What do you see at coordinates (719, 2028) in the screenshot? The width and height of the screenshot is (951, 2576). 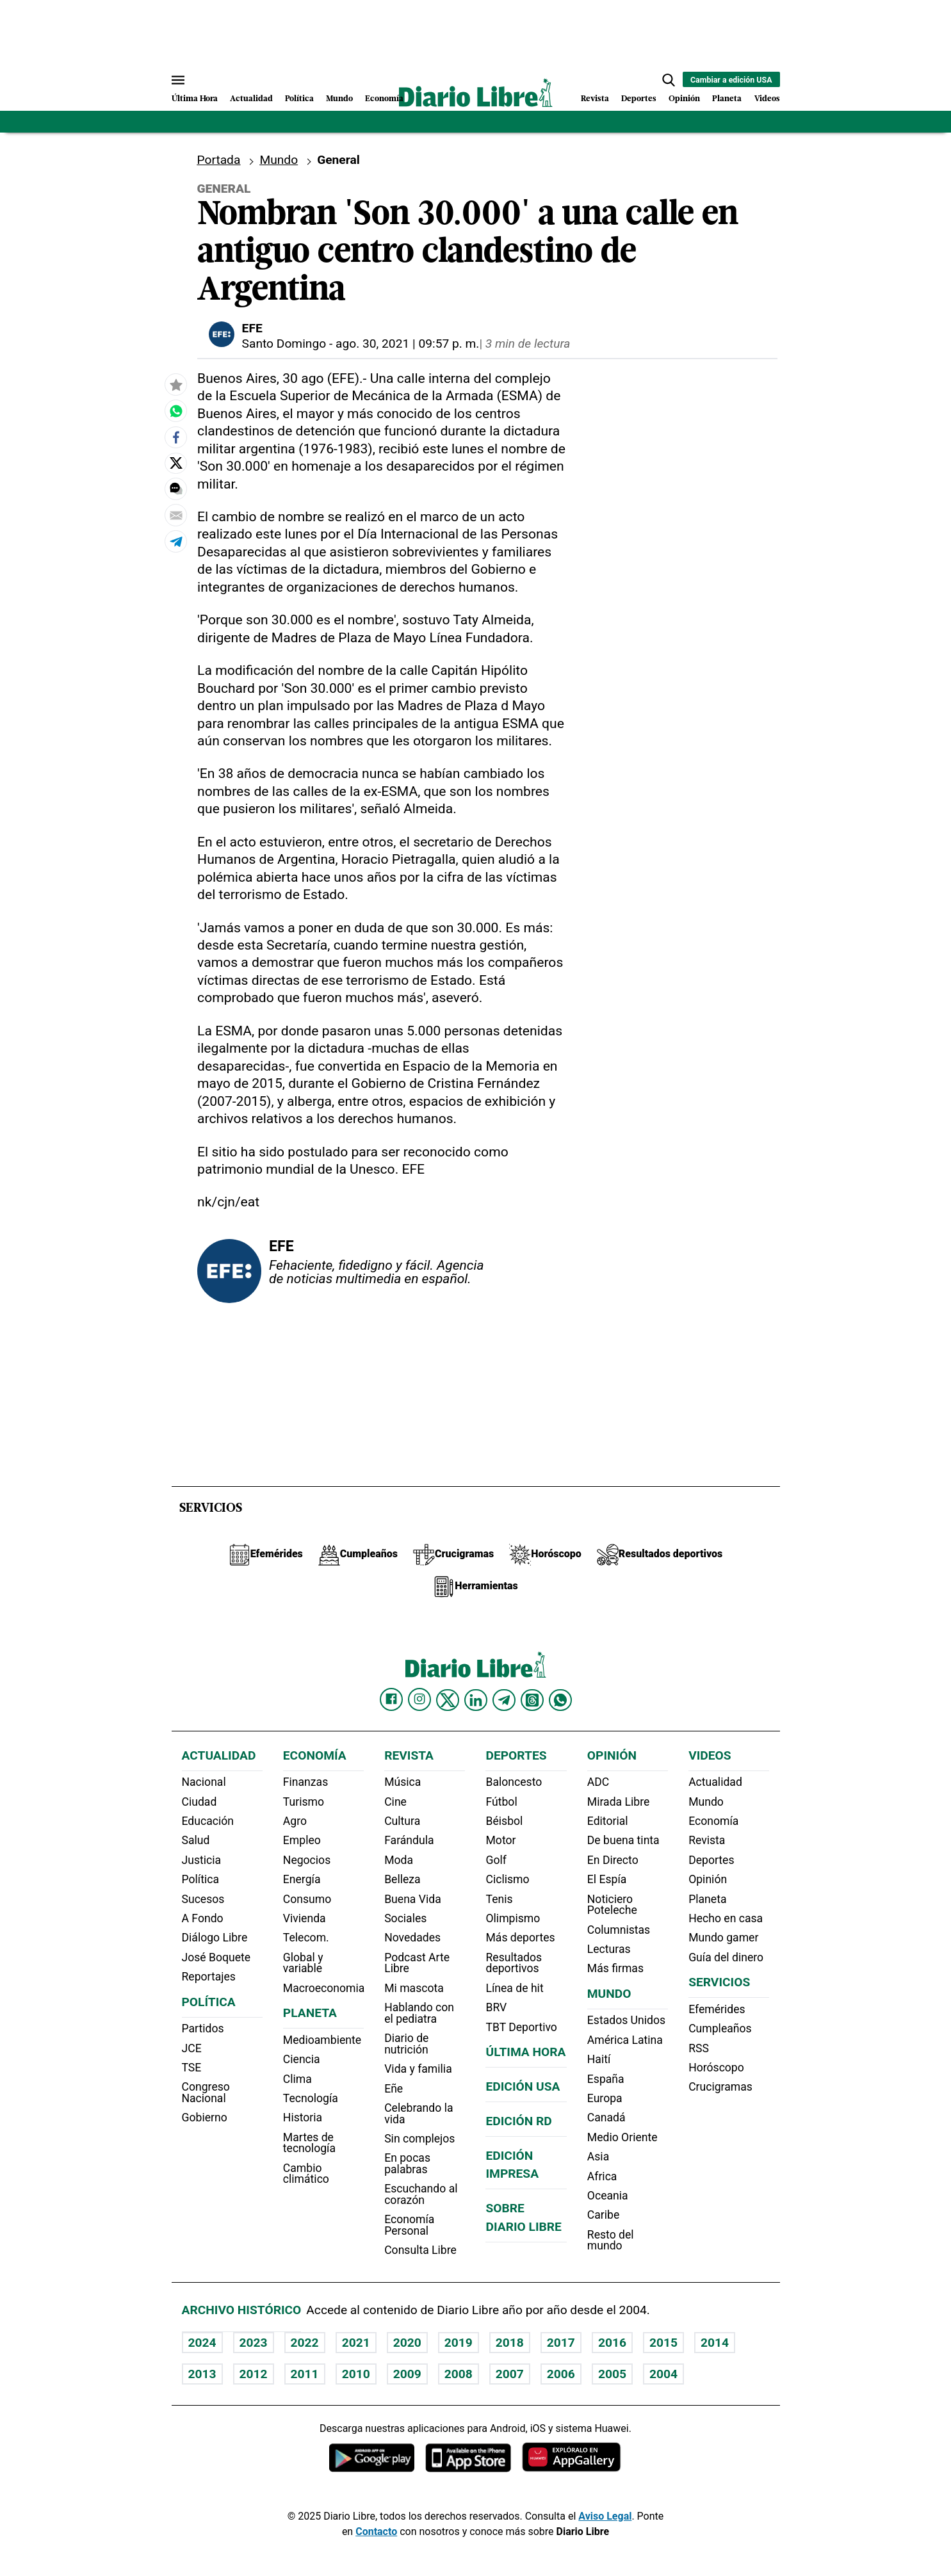 I see `Cumpleaños` at bounding box center [719, 2028].